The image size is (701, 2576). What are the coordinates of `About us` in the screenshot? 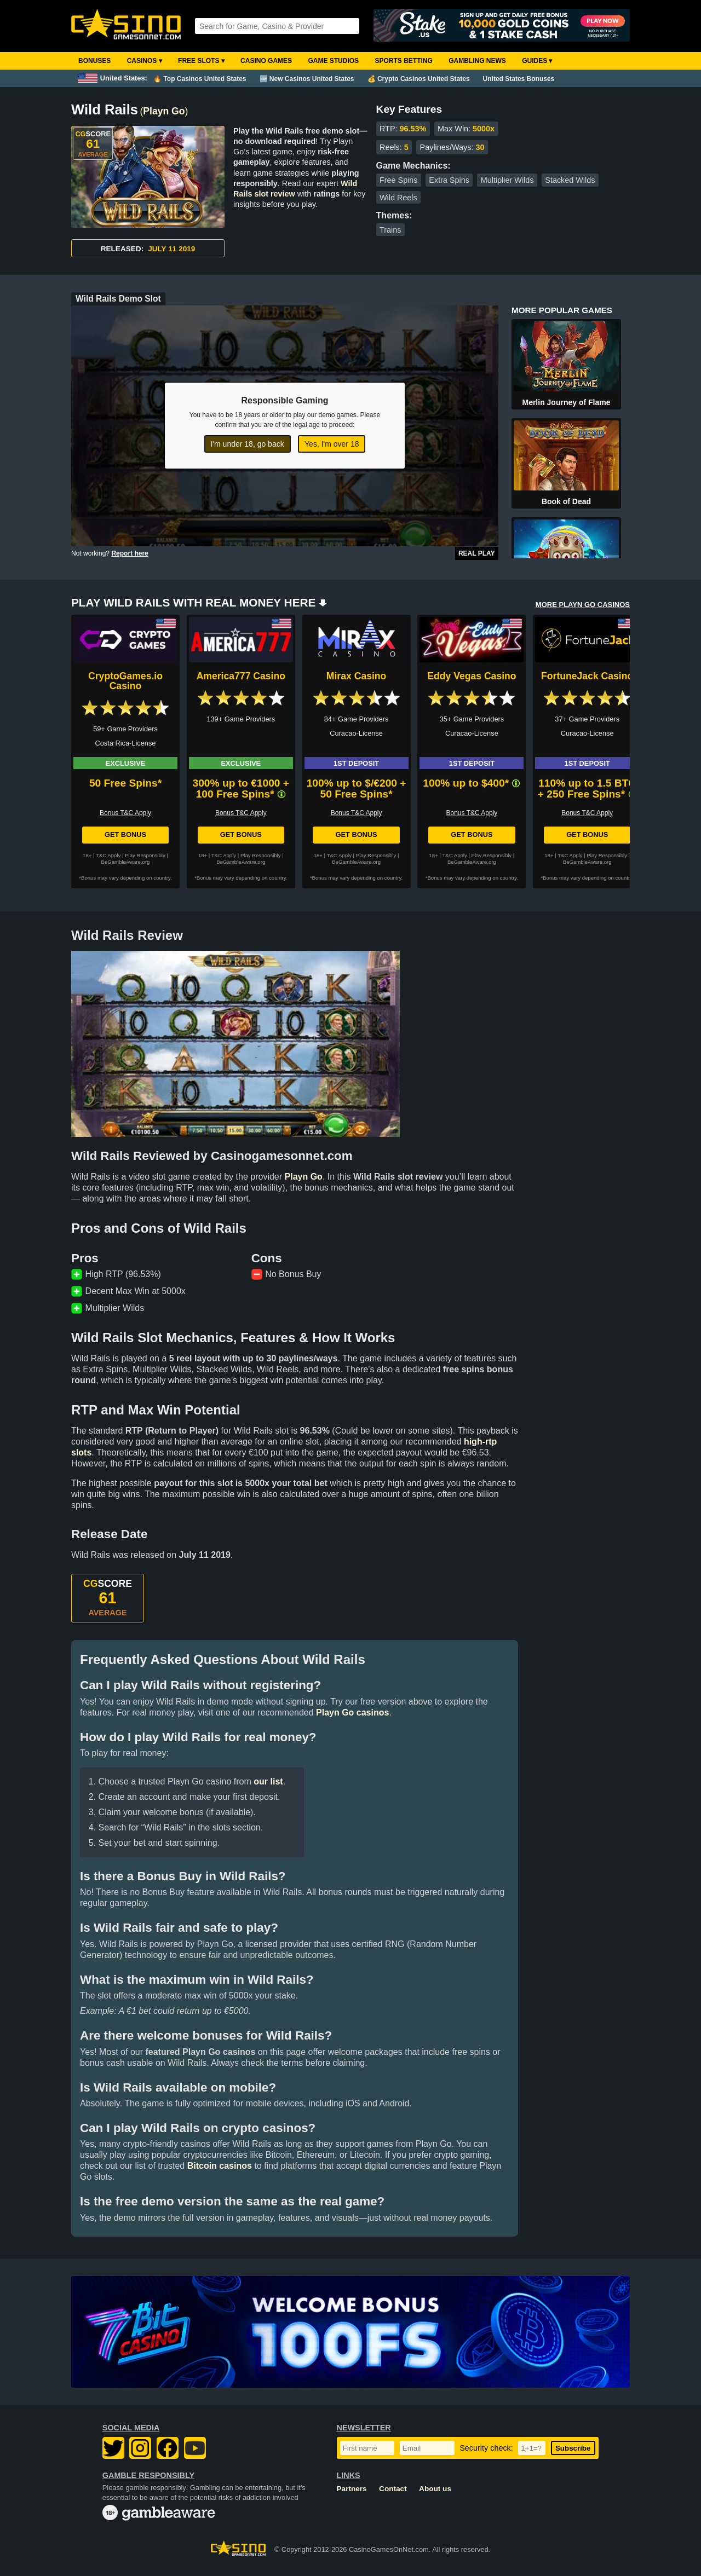 It's located at (435, 2489).